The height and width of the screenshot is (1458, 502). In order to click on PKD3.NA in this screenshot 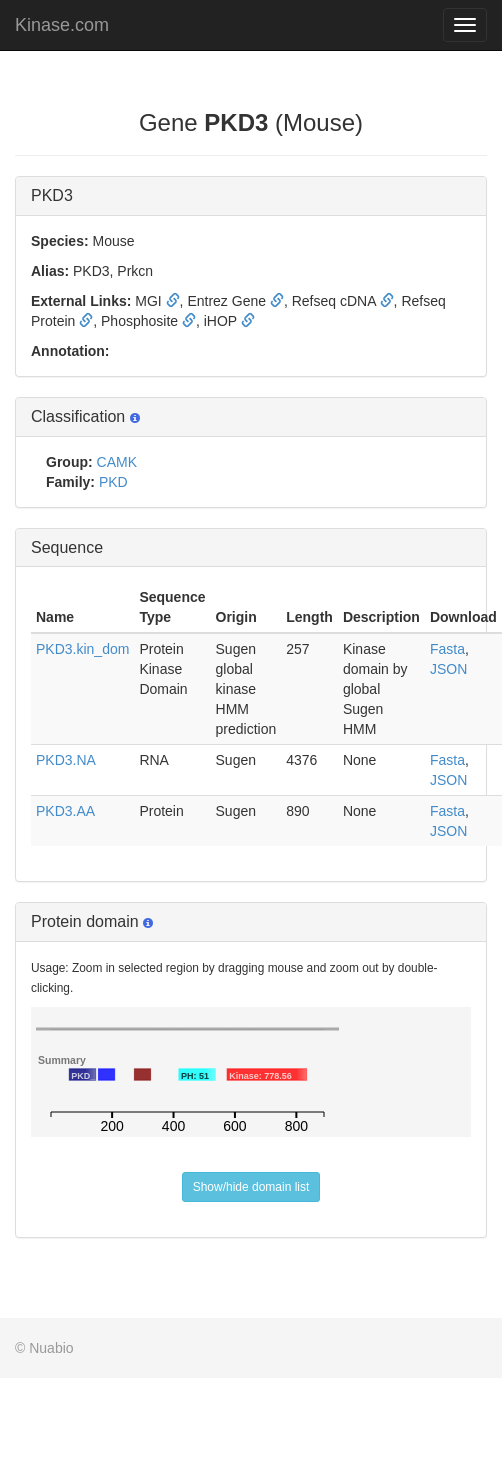, I will do `click(66, 760)`.